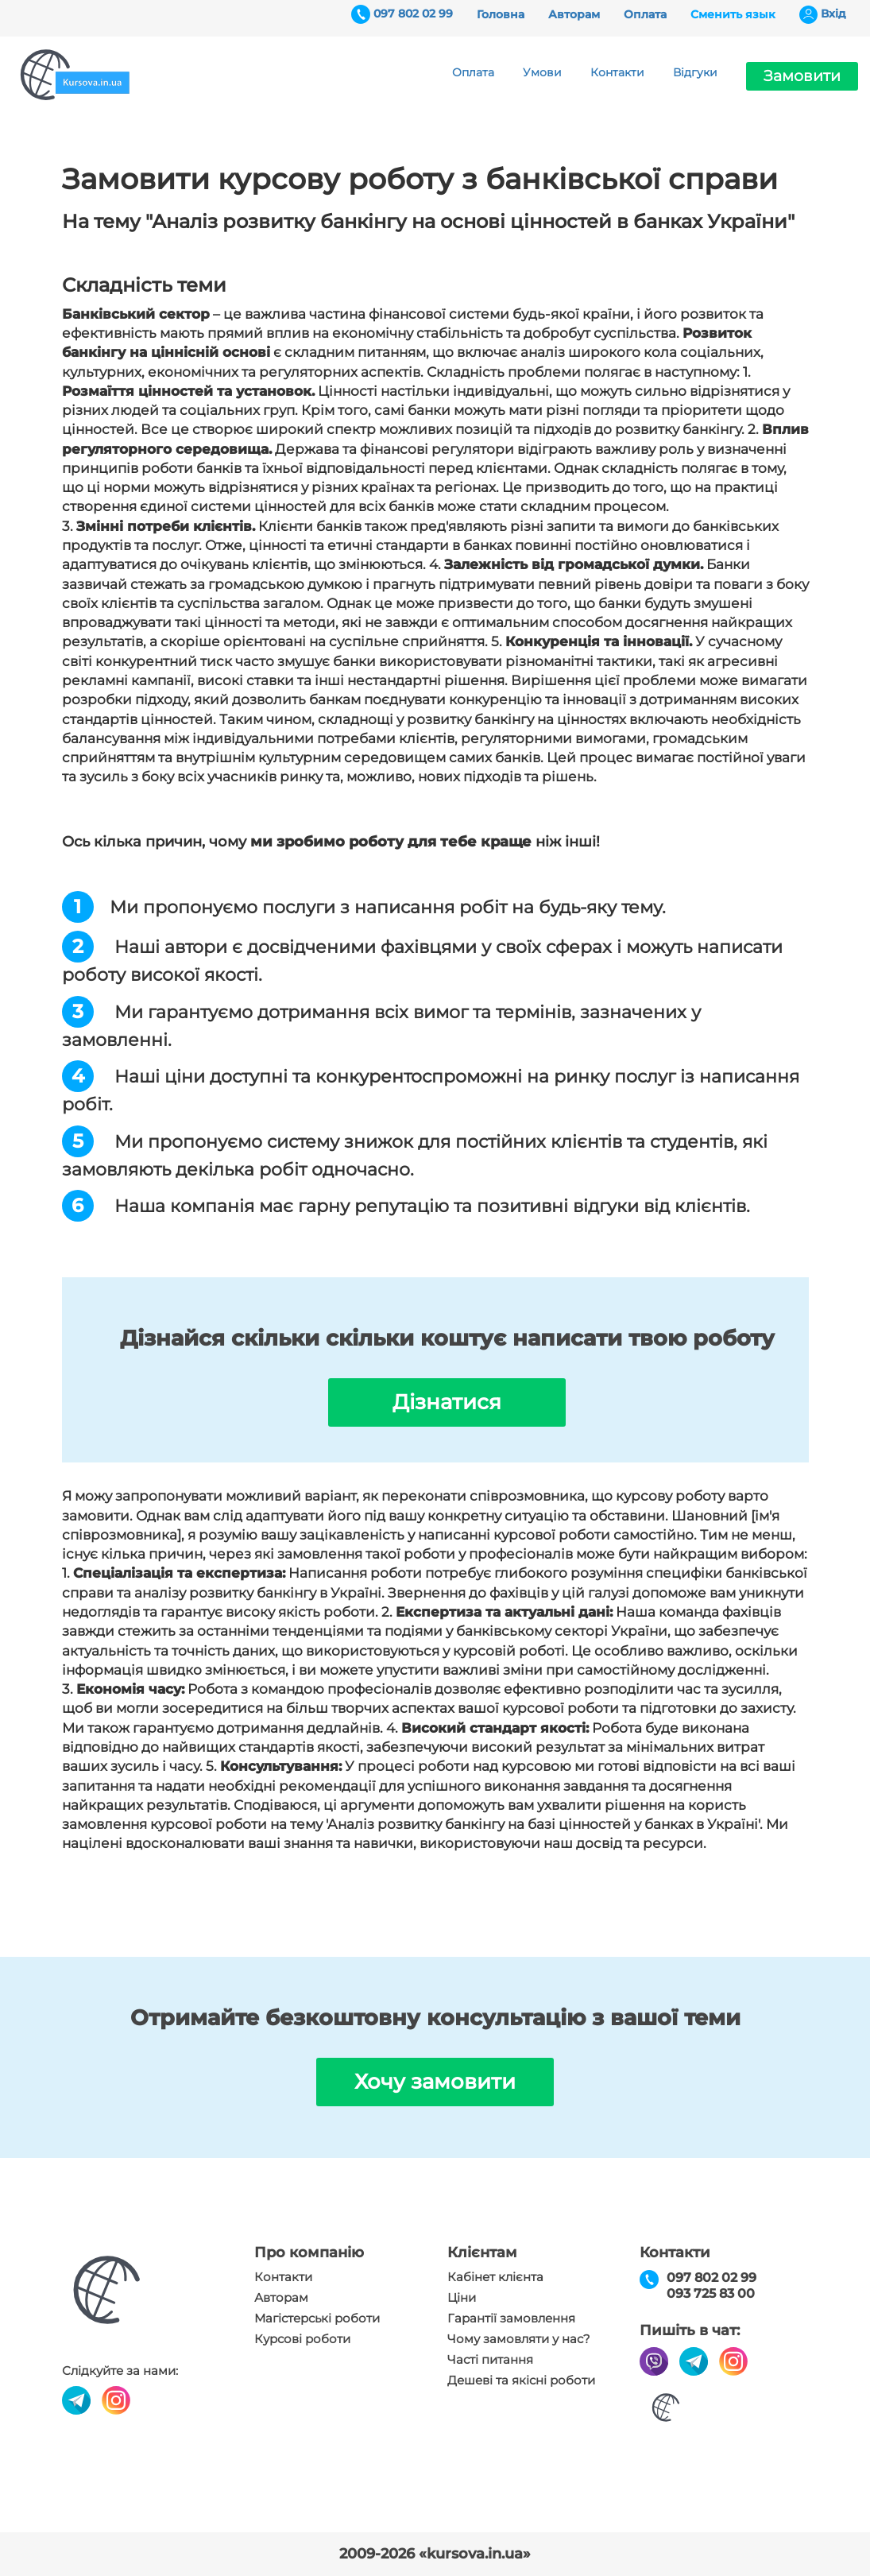 Image resolution: width=870 pixels, height=2576 pixels. Describe the element at coordinates (435, 2081) in the screenshot. I see `Хочу замовити` at that location.